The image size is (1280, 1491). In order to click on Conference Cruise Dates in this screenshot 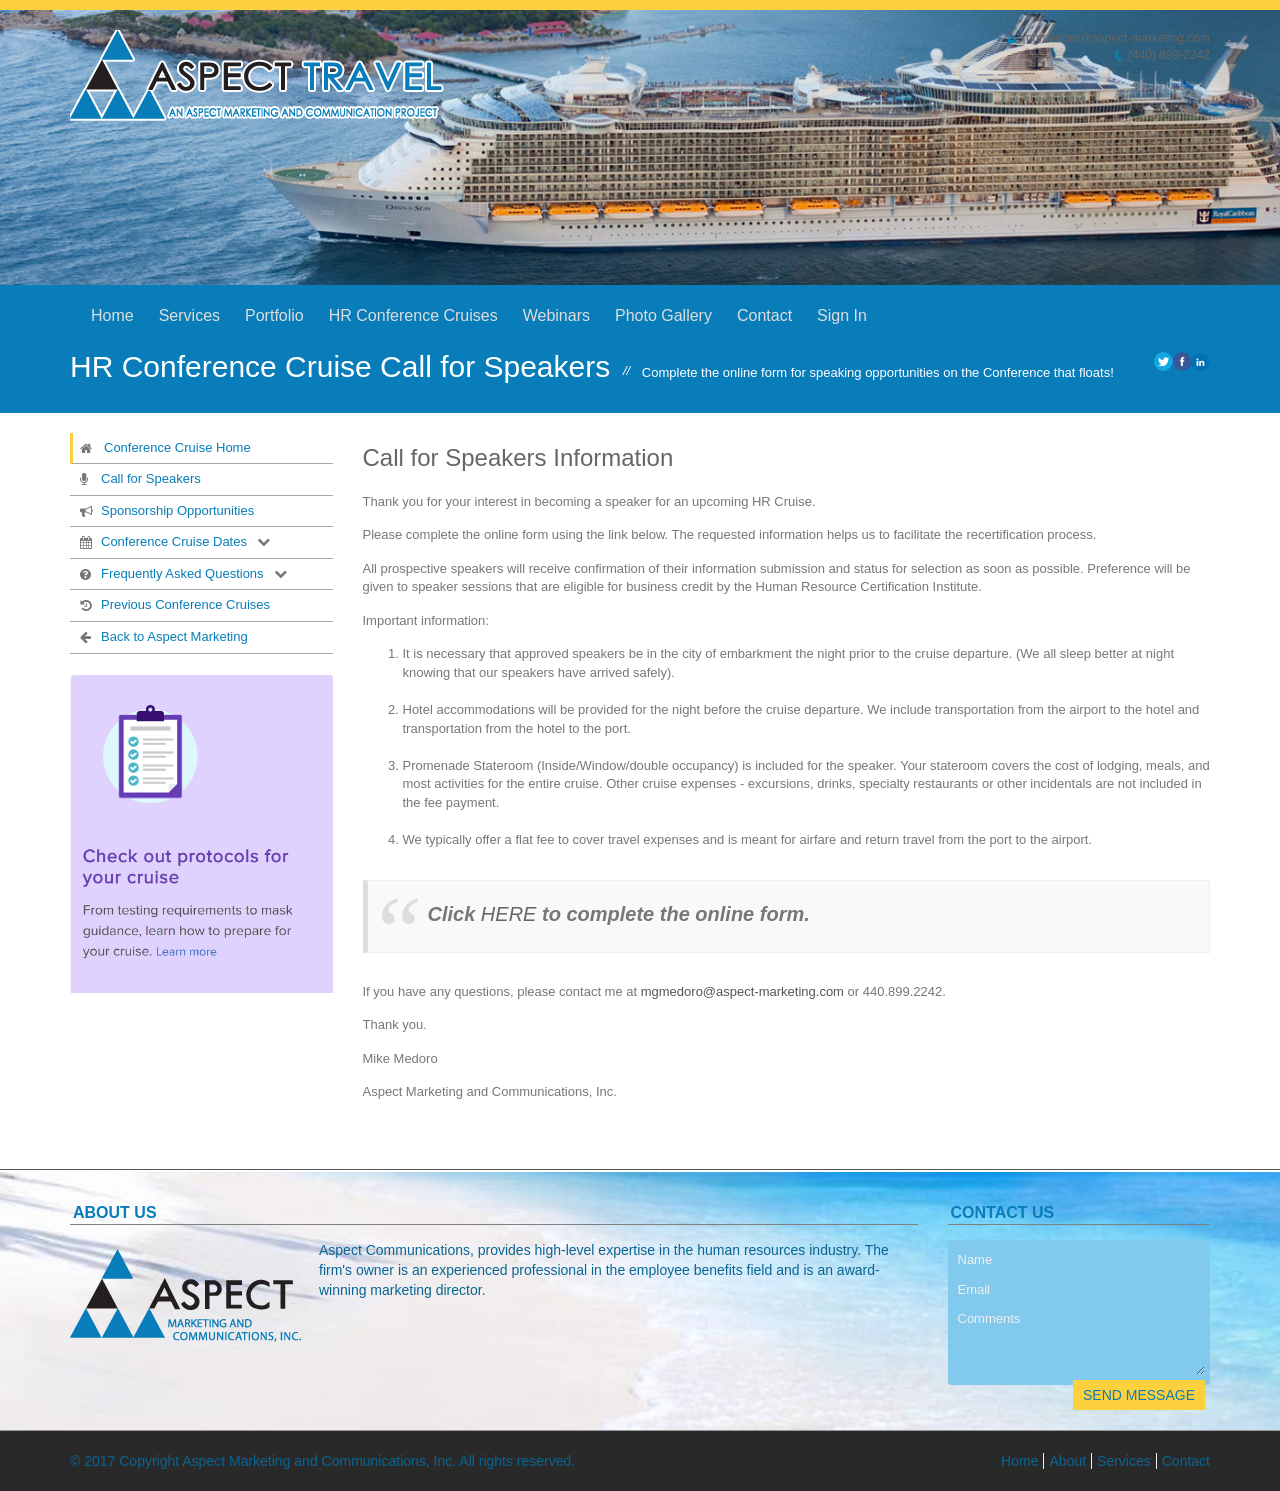, I will do `click(161, 541)`.